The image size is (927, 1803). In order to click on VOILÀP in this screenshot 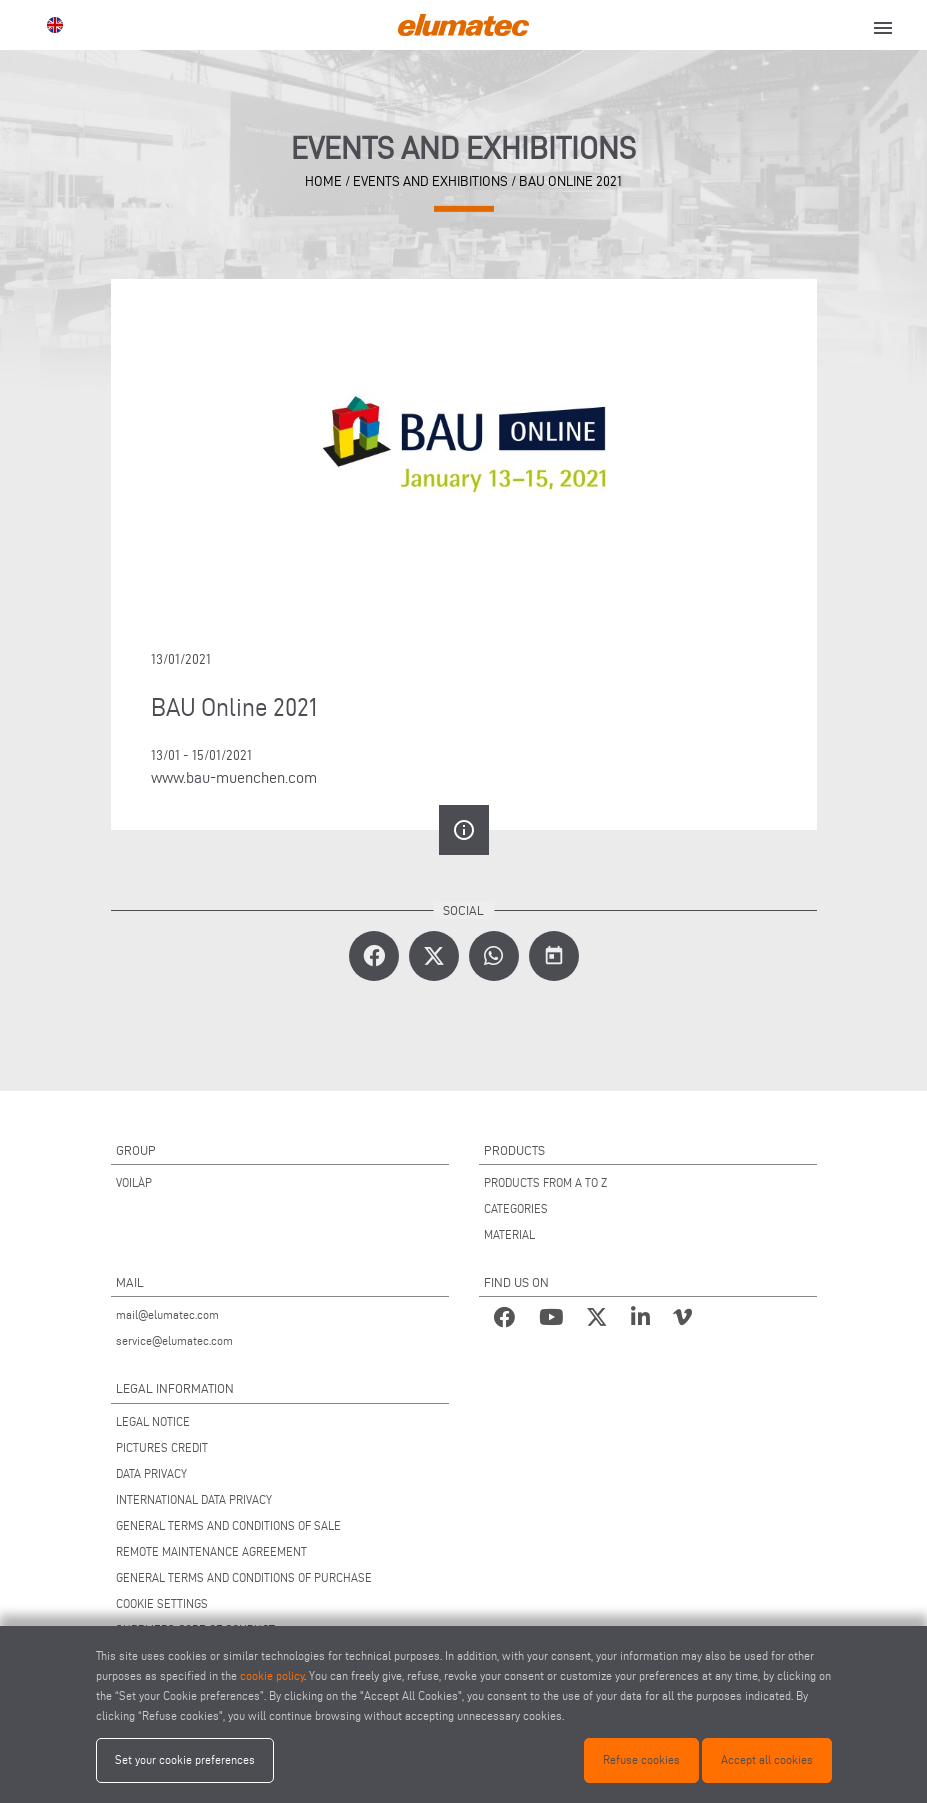, I will do `click(134, 1182)`.